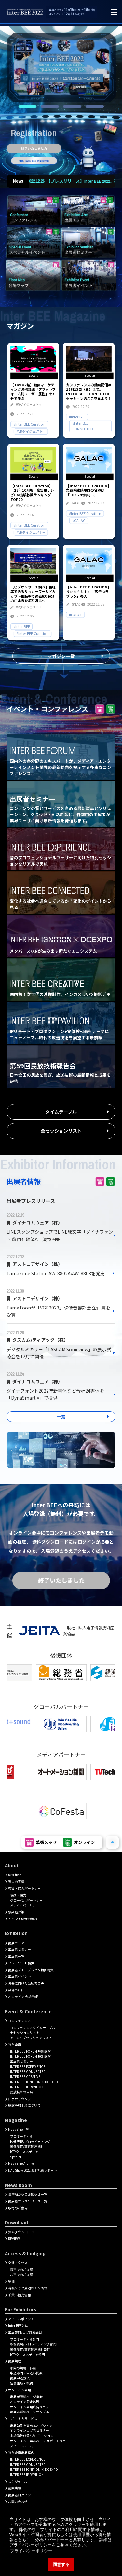 This screenshot has width=122, height=2576. Describe the element at coordinates (18, 2325) in the screenshot. I see `Inter BEEとは` at that location.